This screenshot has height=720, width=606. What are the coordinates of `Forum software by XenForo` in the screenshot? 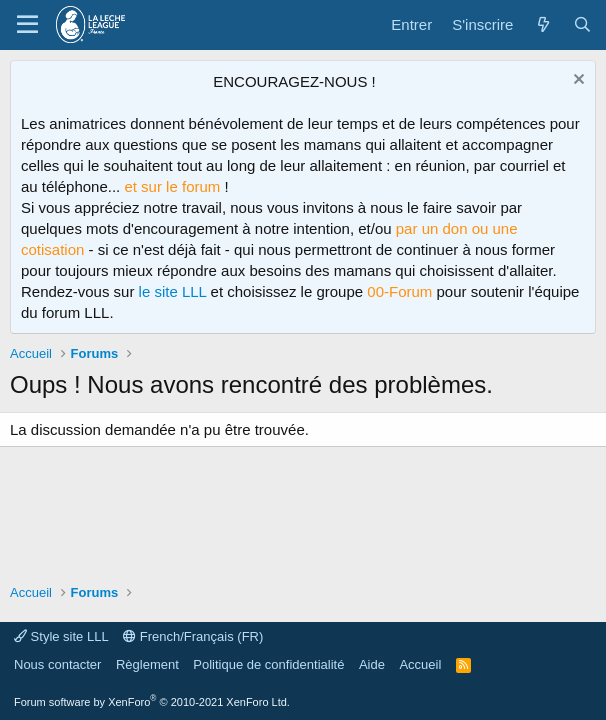 It's located at (152, 702).